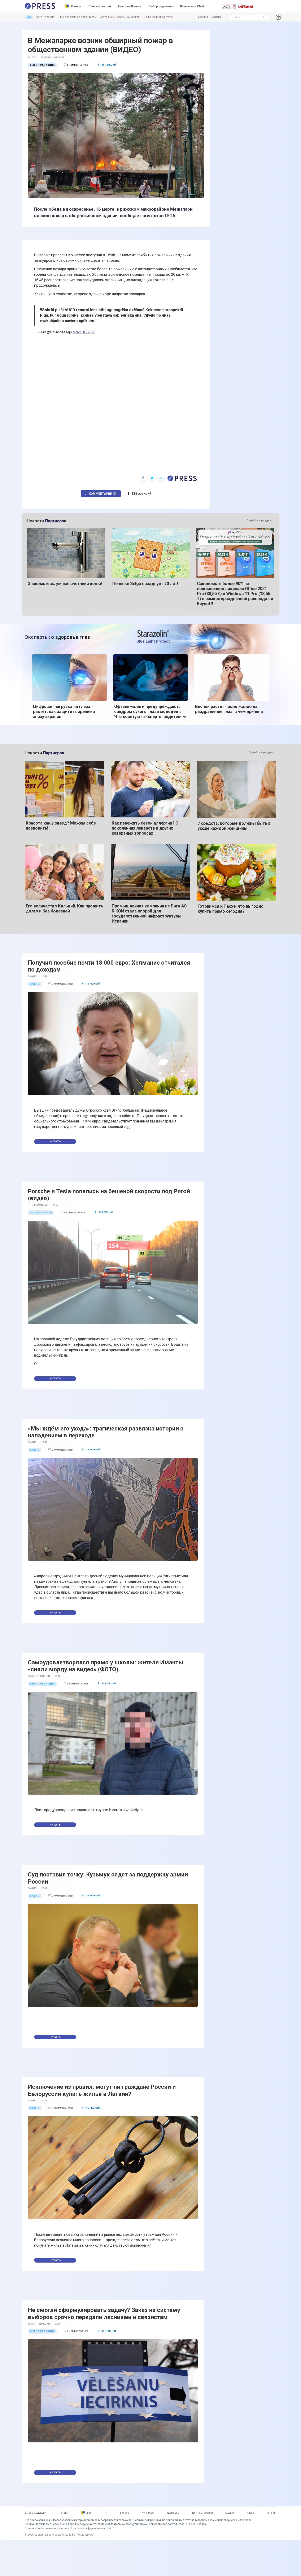 Image resolution: width=301 pixels, height=2576 pixels. I want to click on Весной растёт число жалоб на раздражение глаз: в чём причина, so click(229, 623).